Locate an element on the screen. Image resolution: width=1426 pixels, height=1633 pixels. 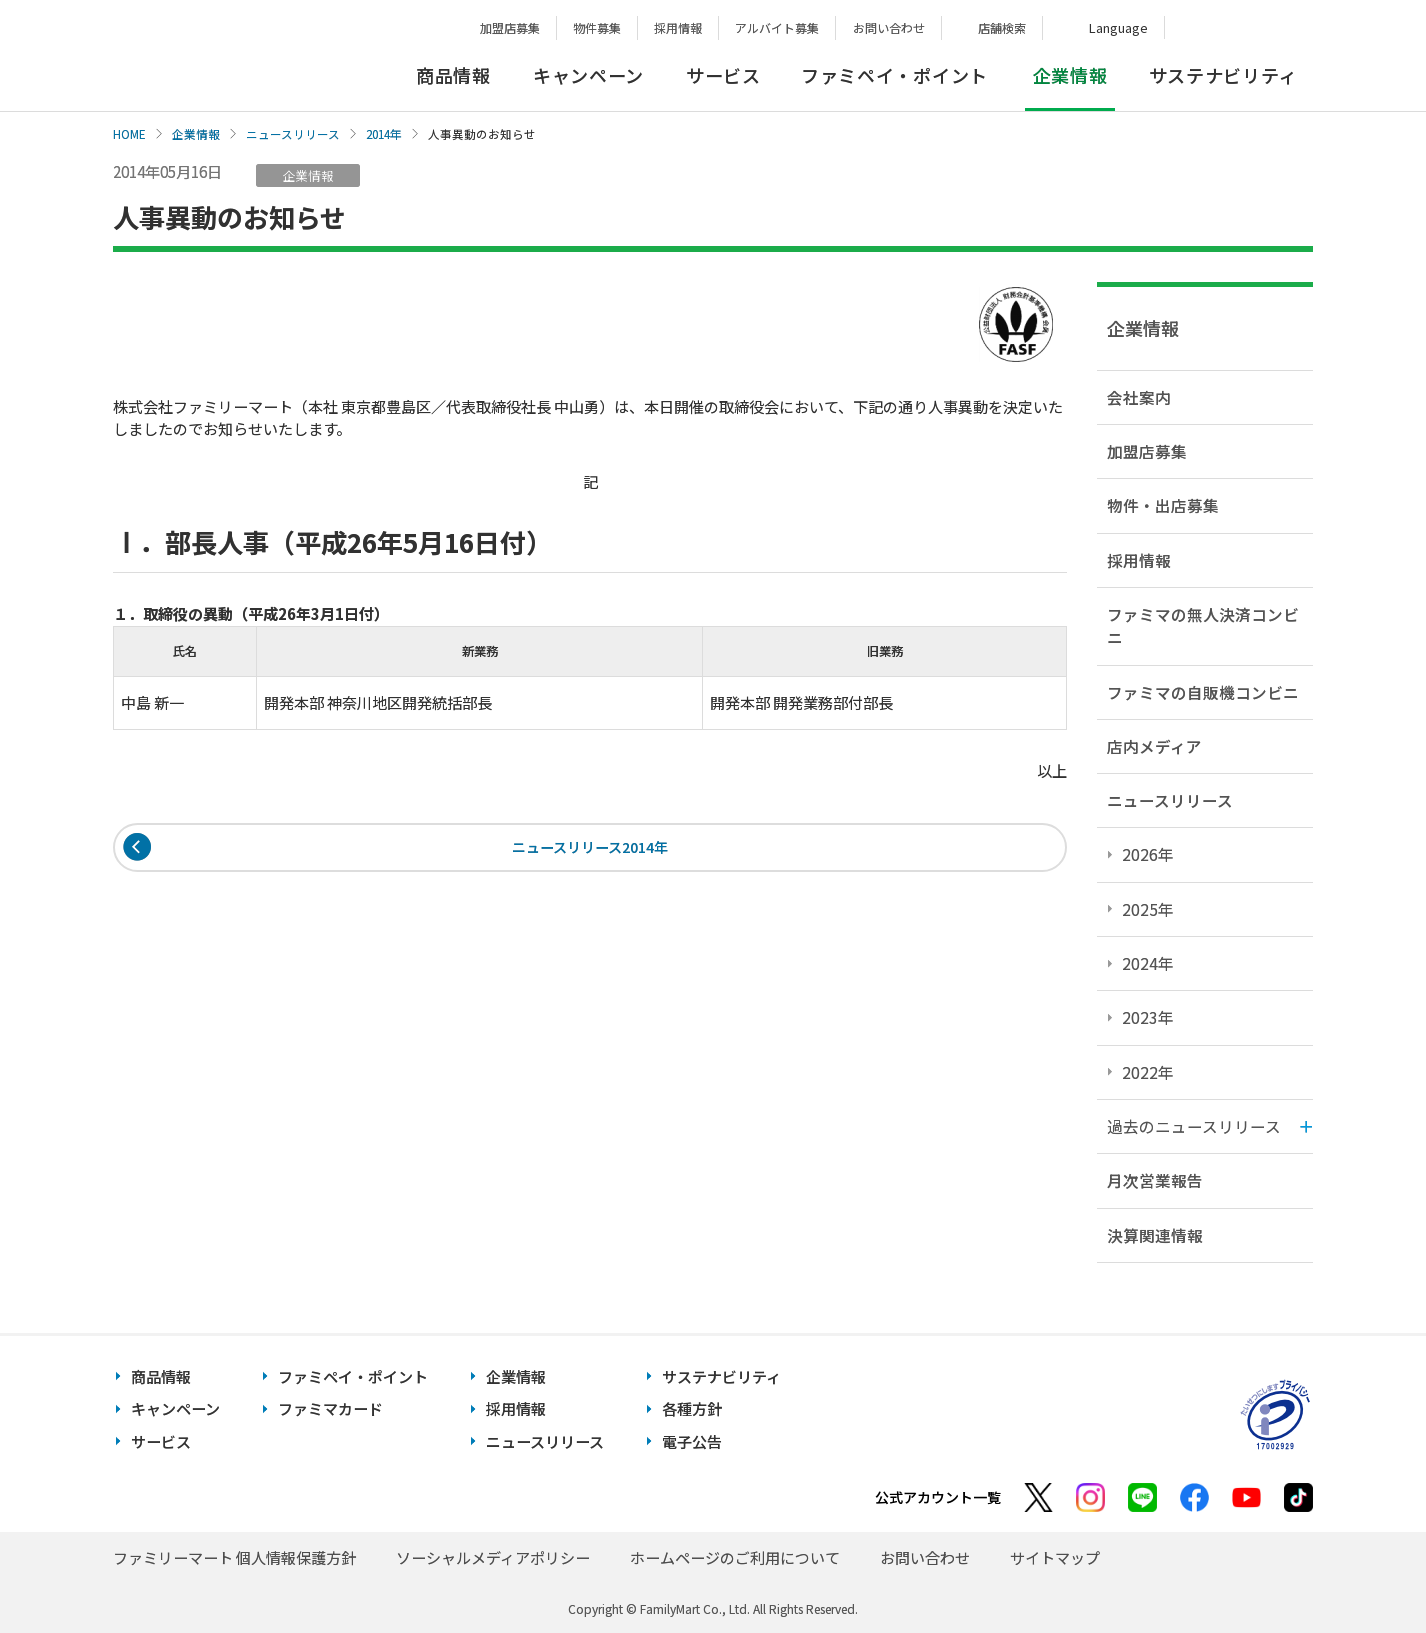
サイトマップ is located at coordinates (1055, 1557).